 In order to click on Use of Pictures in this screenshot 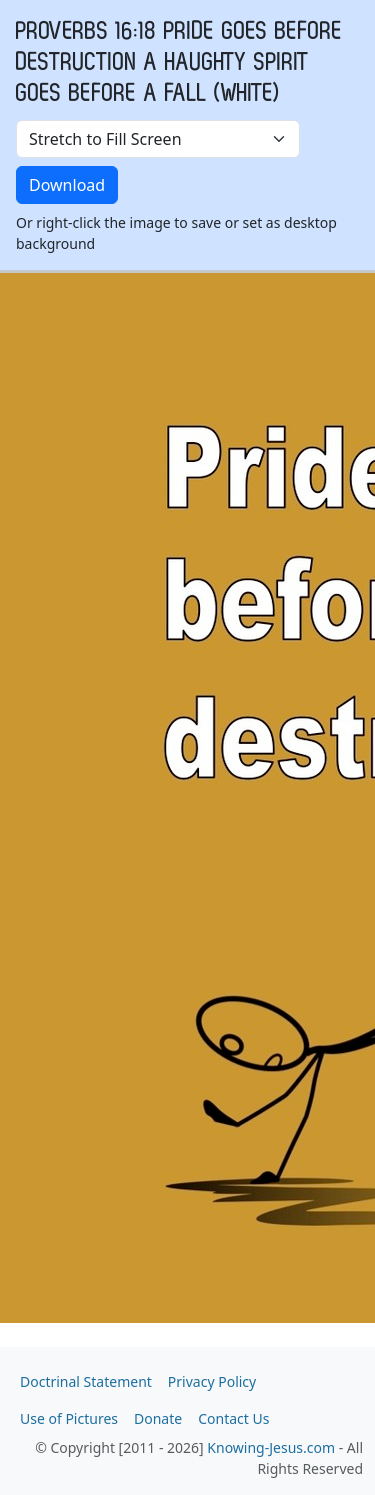, I will do `click(69, 1418)`.